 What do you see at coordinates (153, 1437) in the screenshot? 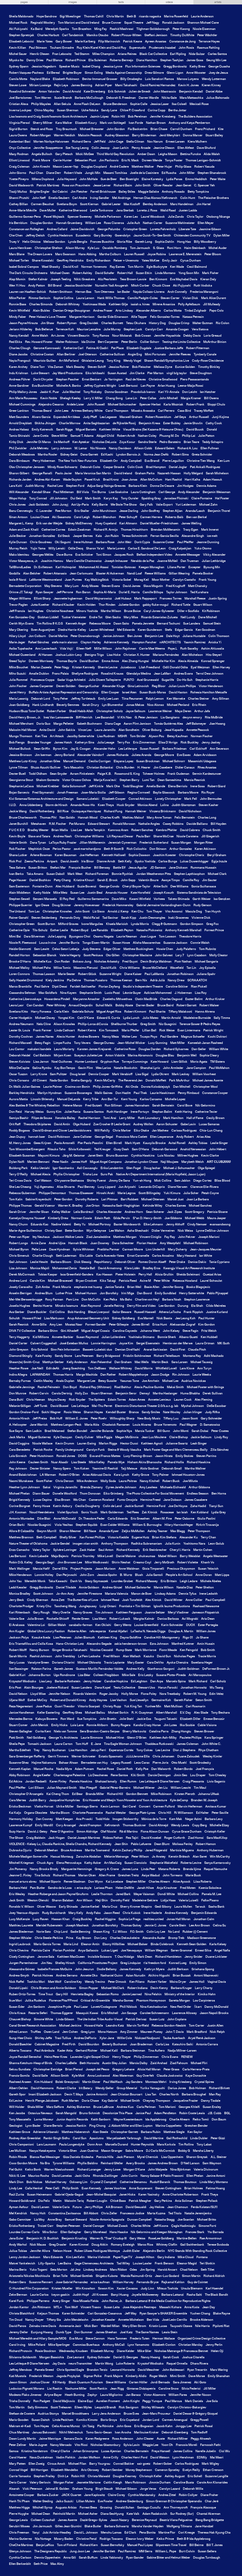
I see `Jean Luc Moulene` at bounding box center [153, 1437].